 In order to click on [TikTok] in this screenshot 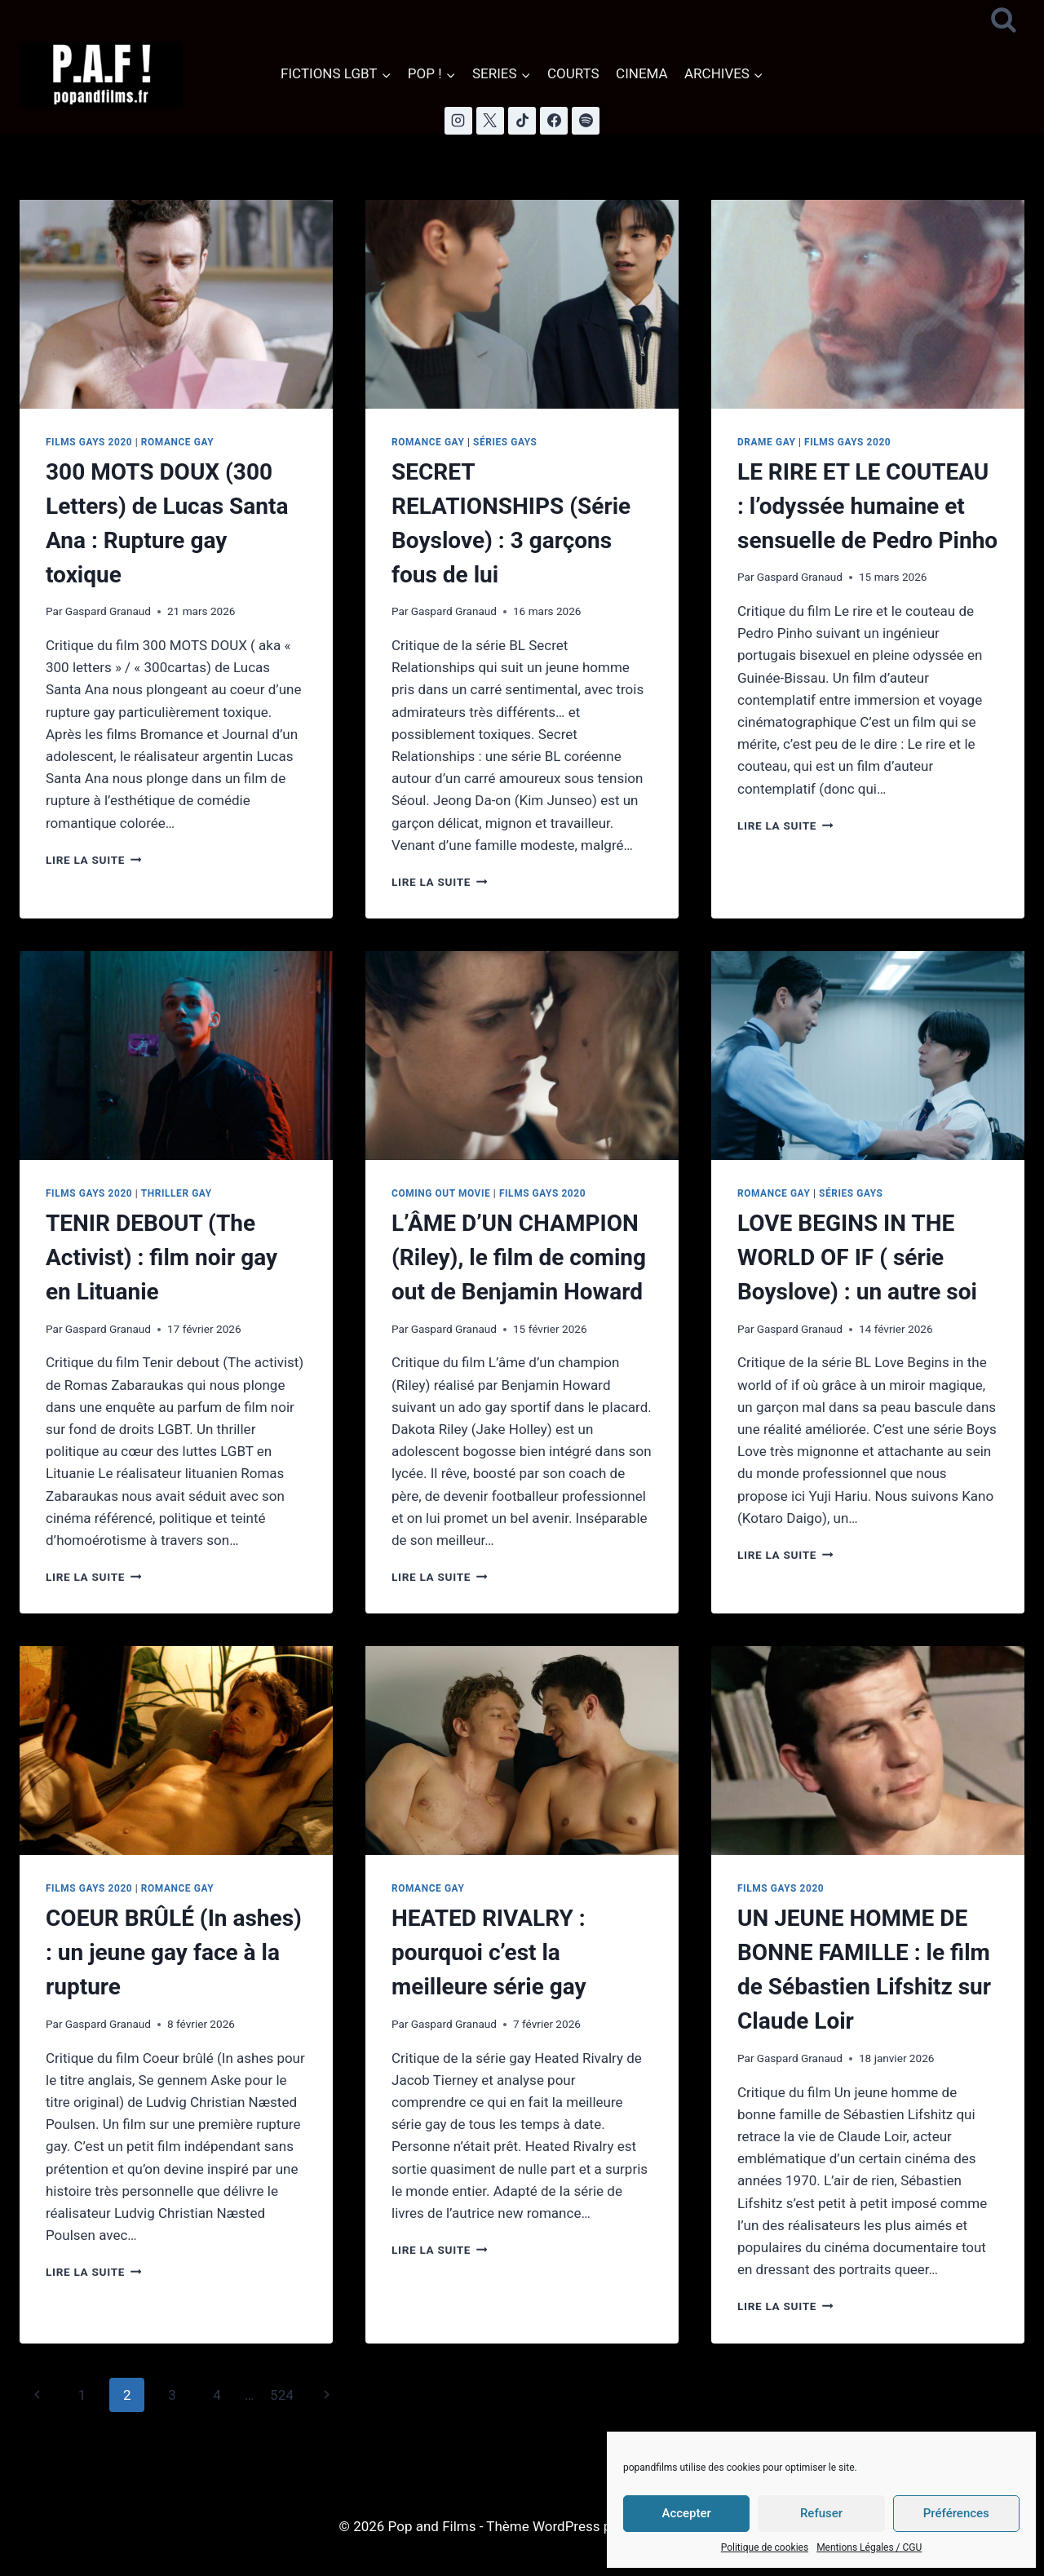, I will do `click(522, 121)`.